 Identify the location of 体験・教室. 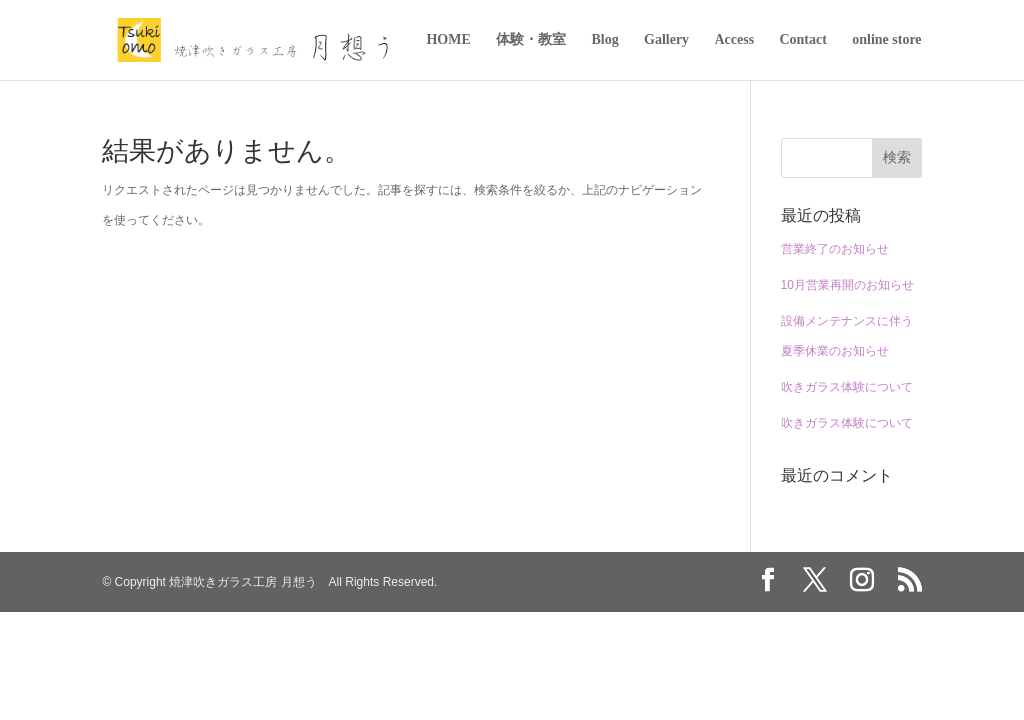
(531, 40).